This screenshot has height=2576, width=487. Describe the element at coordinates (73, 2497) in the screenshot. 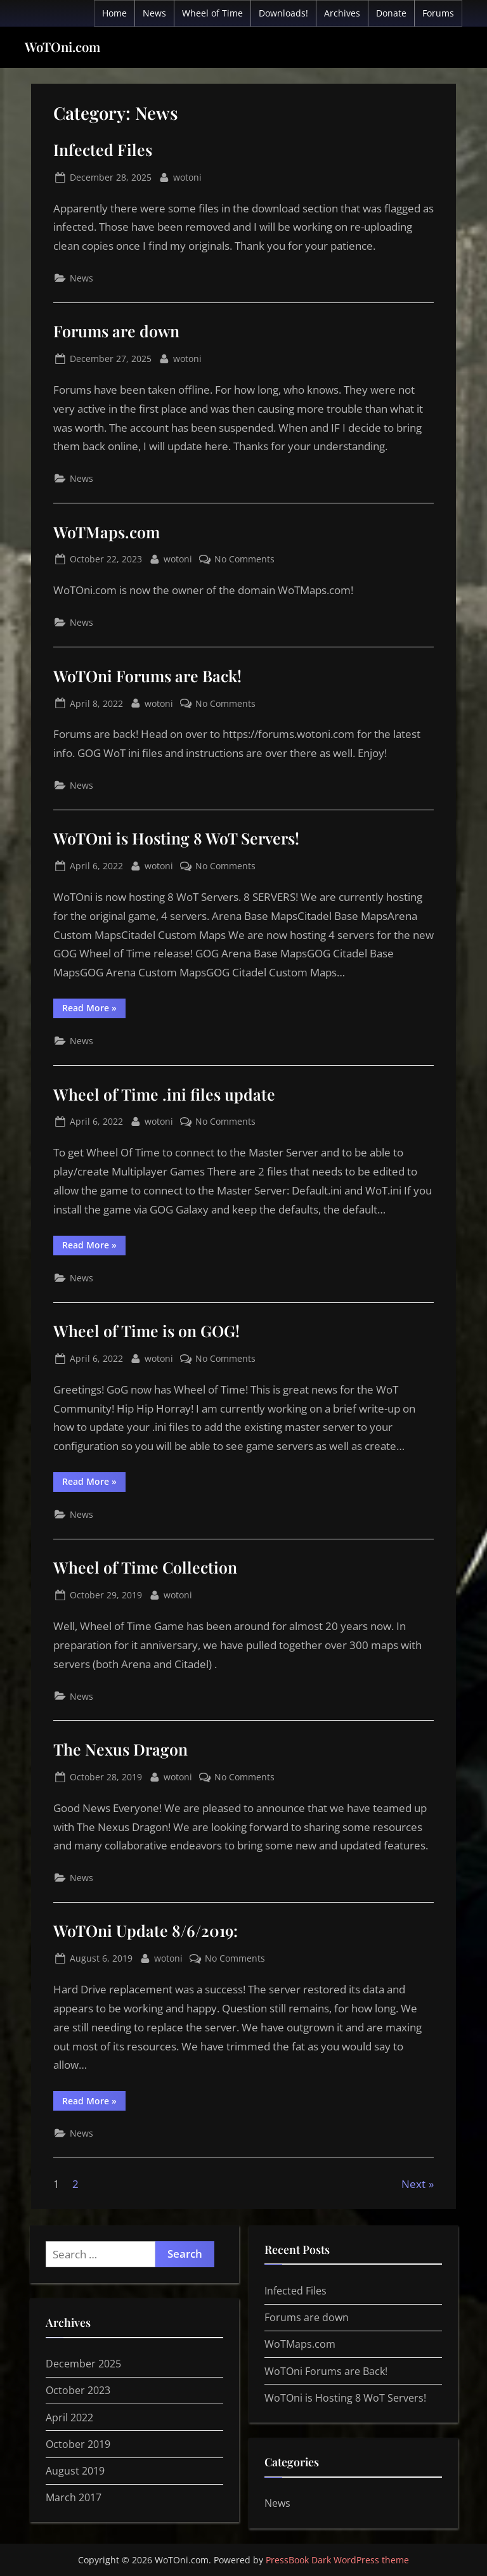

I see `March 2017` at that location.